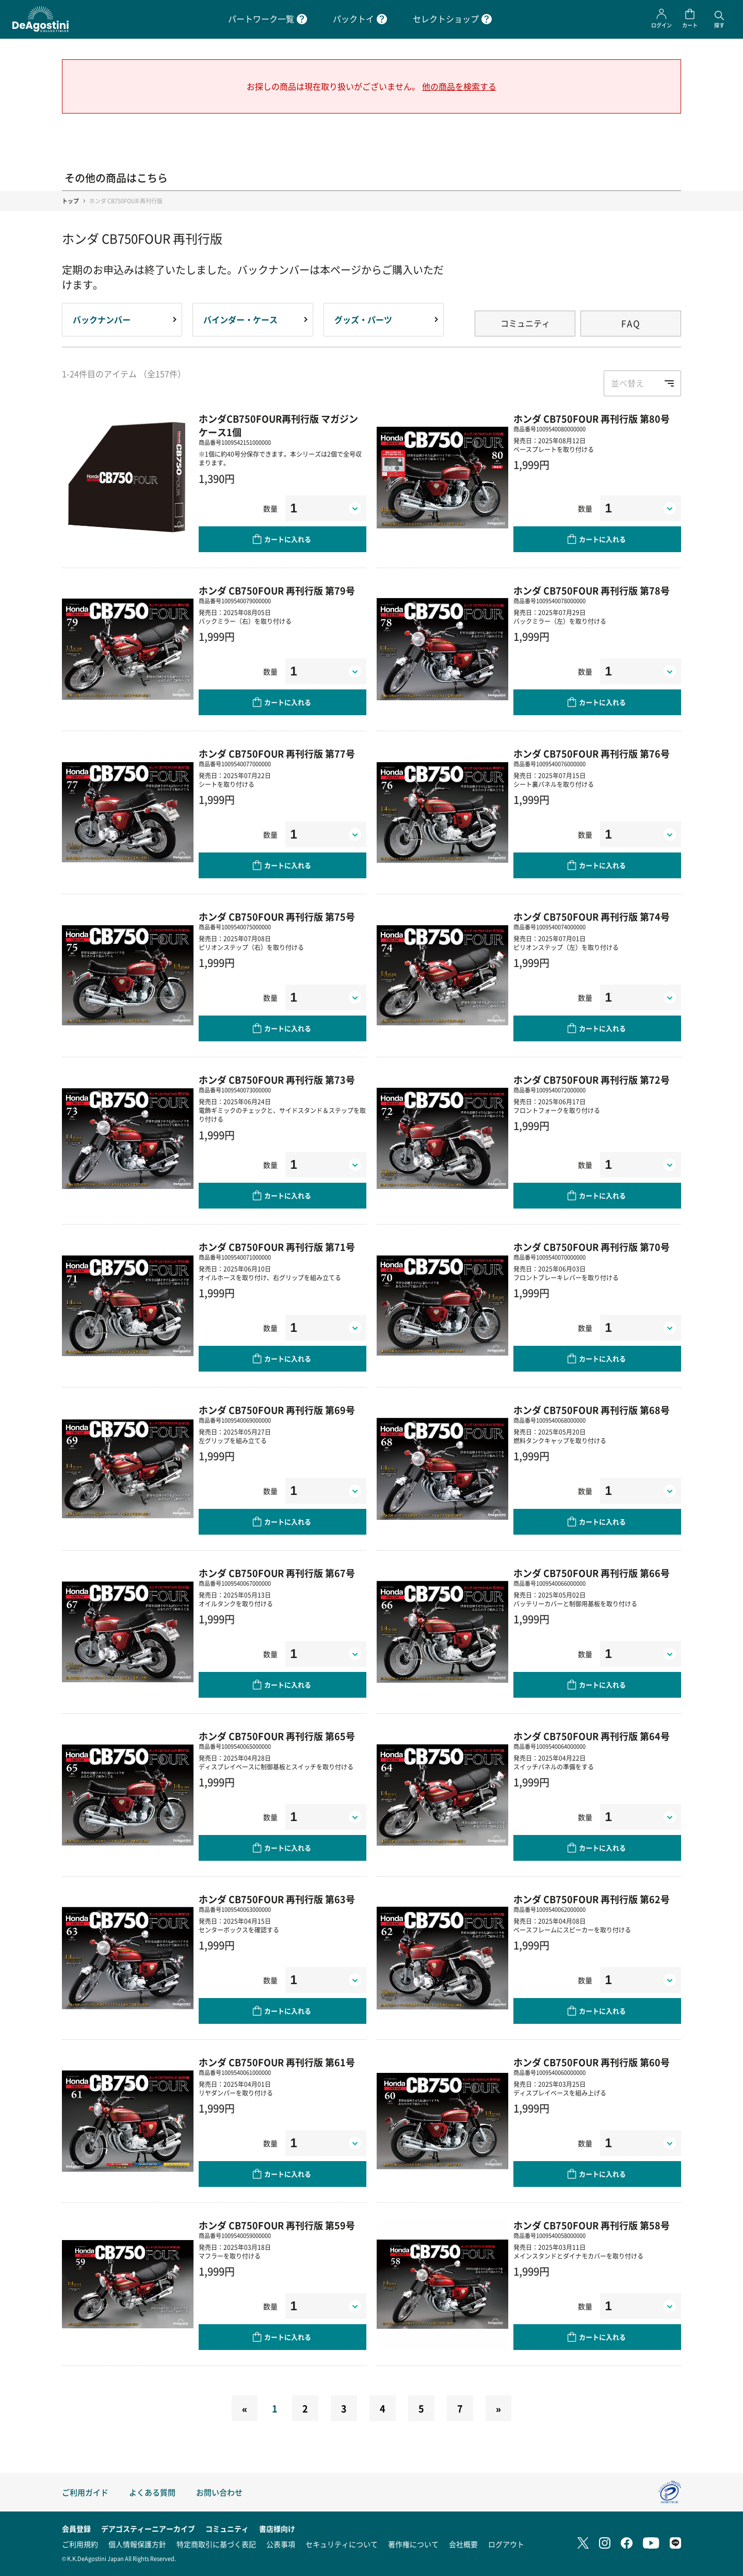 The width and height of the screenshot is (743, 2576). I want to click on 公表事項, so click(280, 2544).